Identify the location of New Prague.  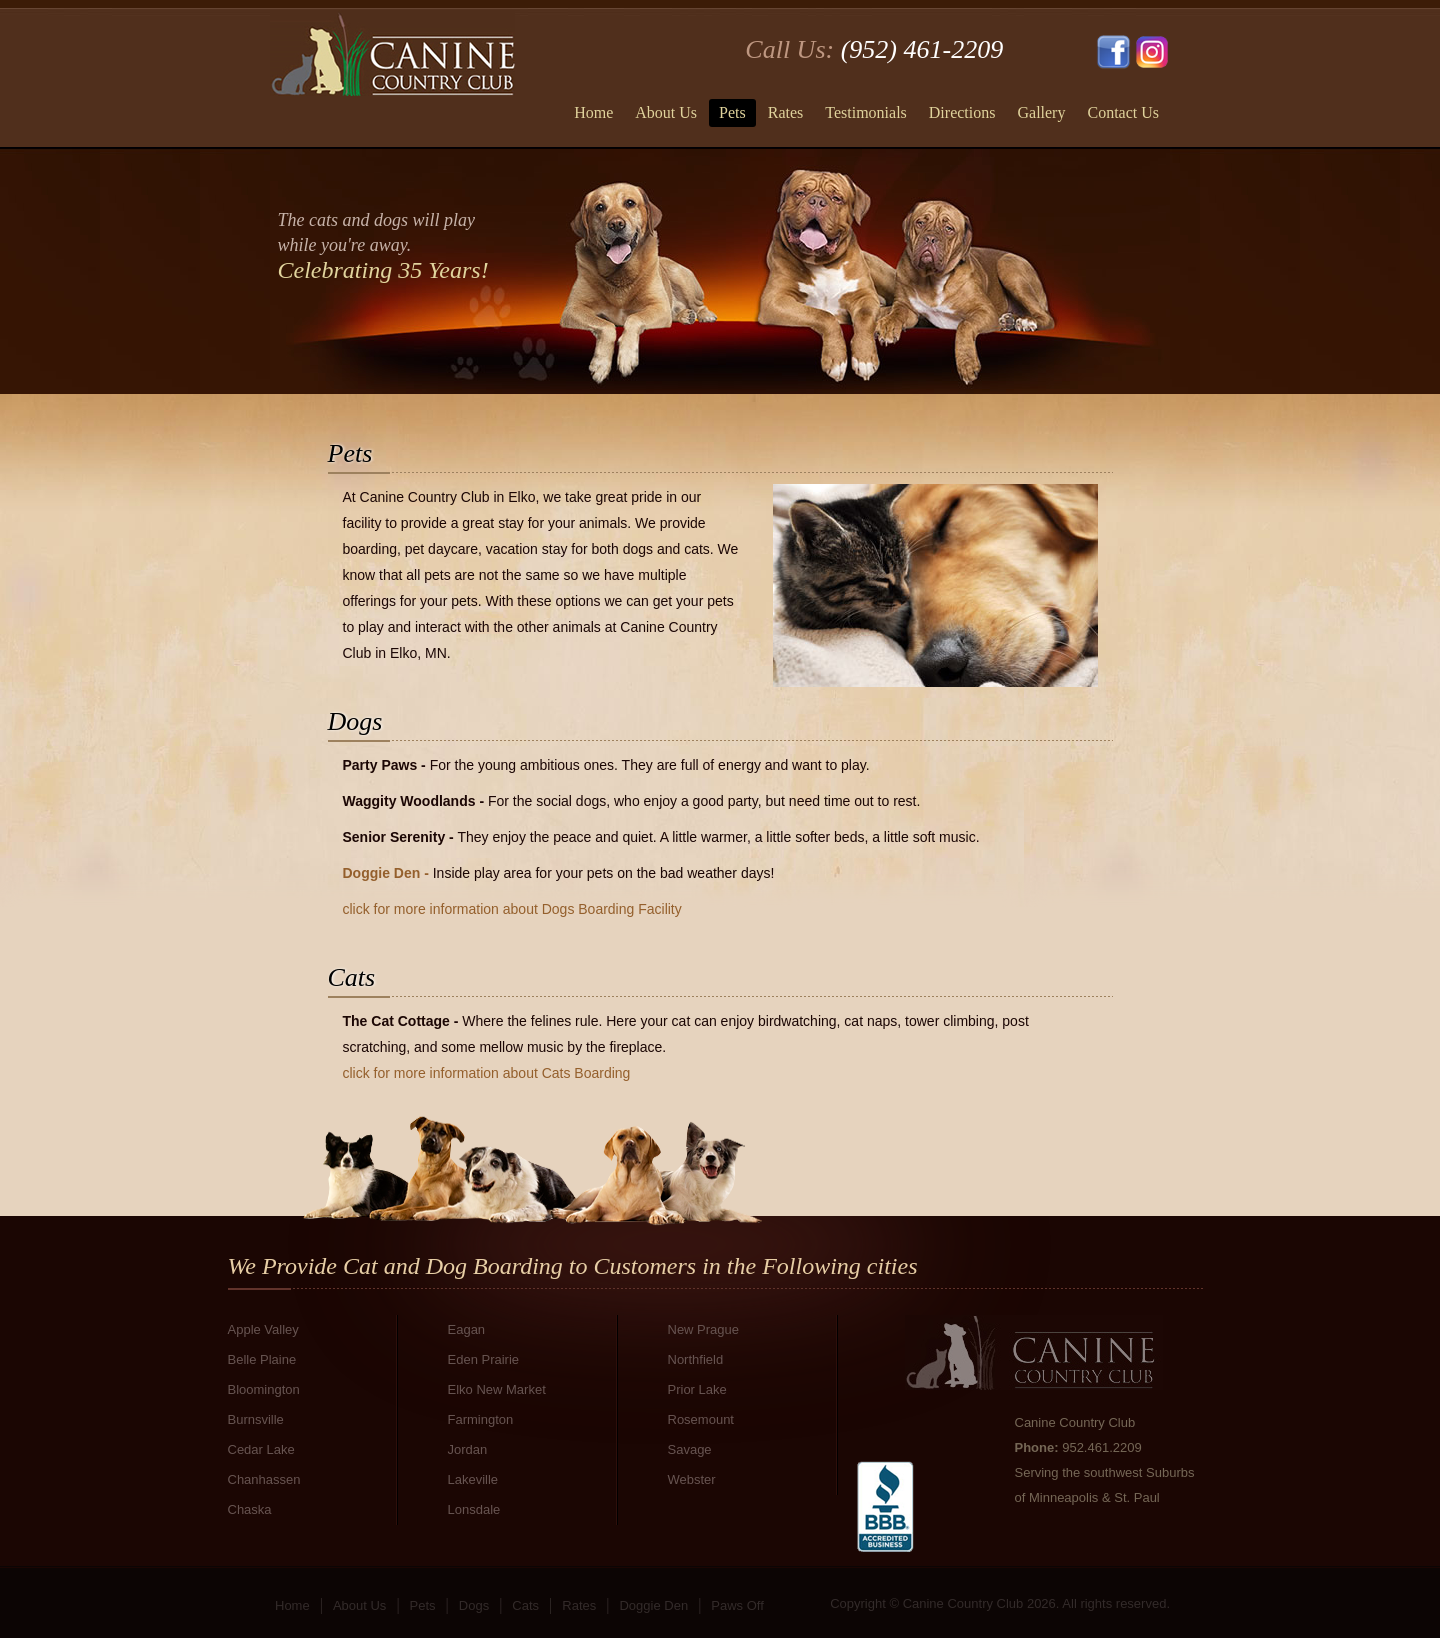
(704, 1329).